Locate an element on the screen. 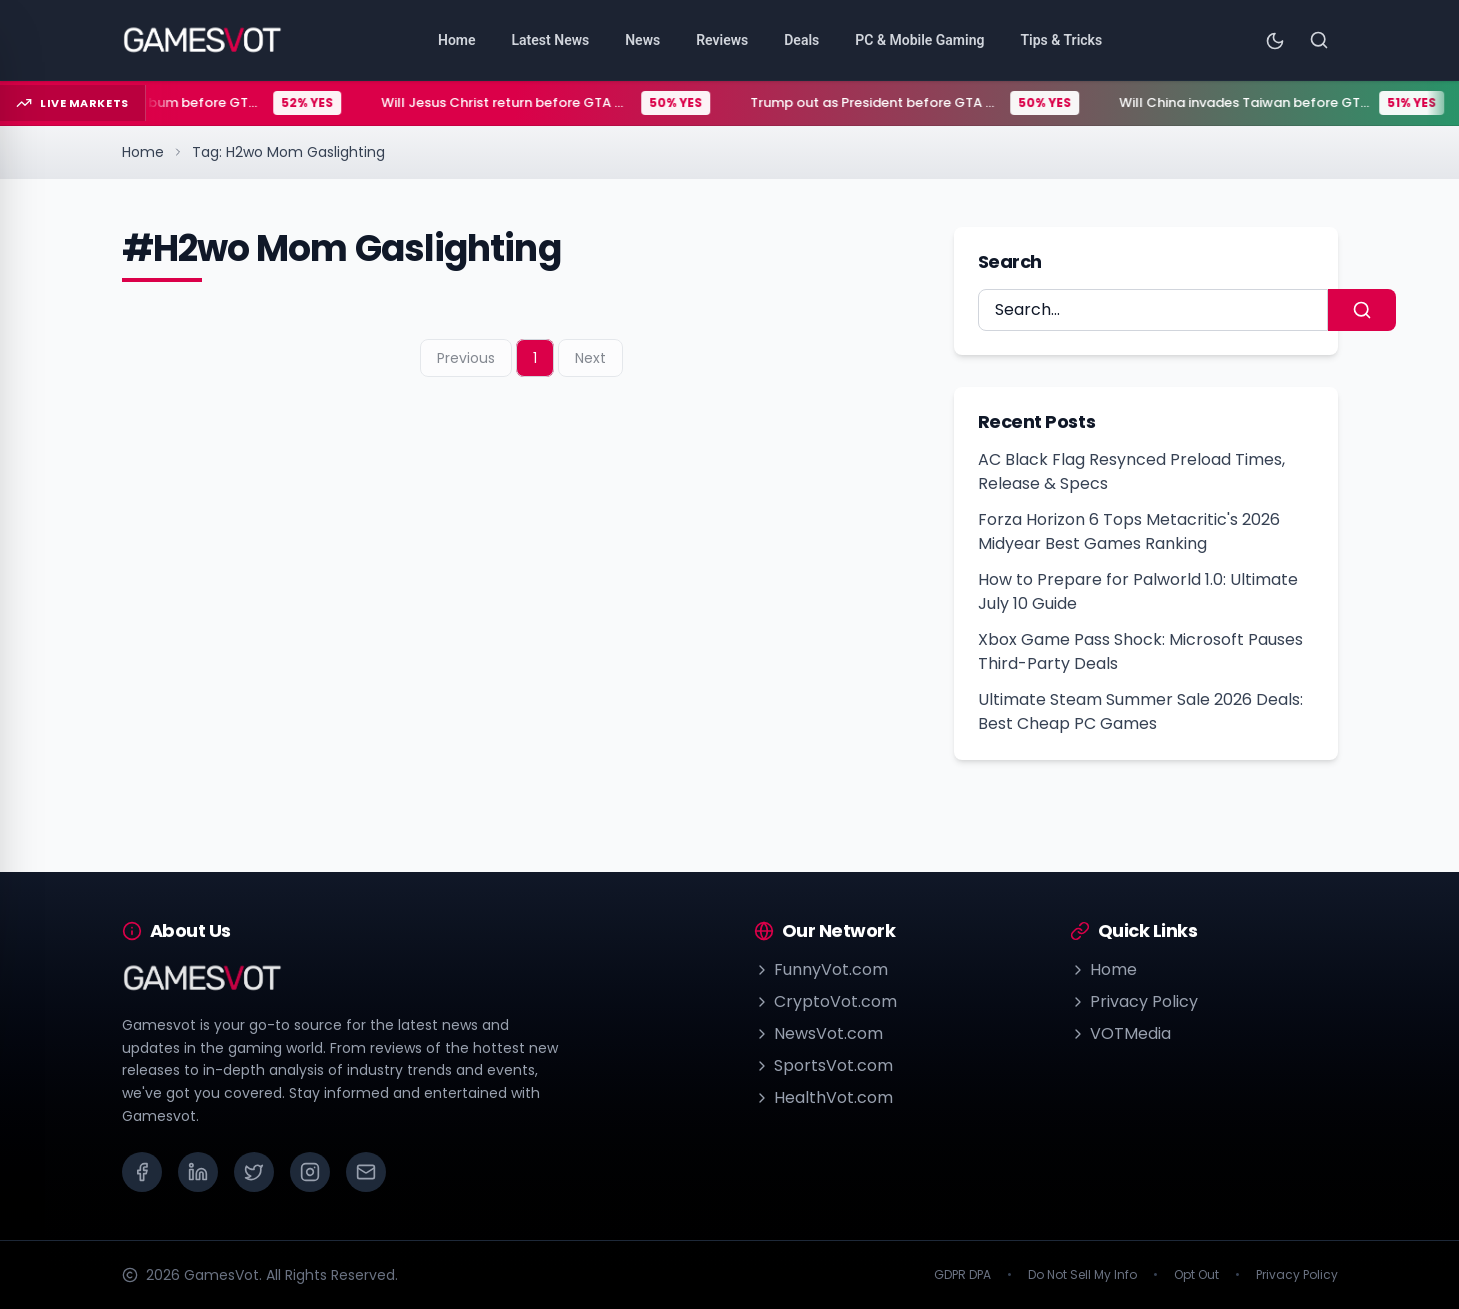 This screenshot has width=1459, height=1309. [Toggle theme] is located at coordinates (1275, 40).